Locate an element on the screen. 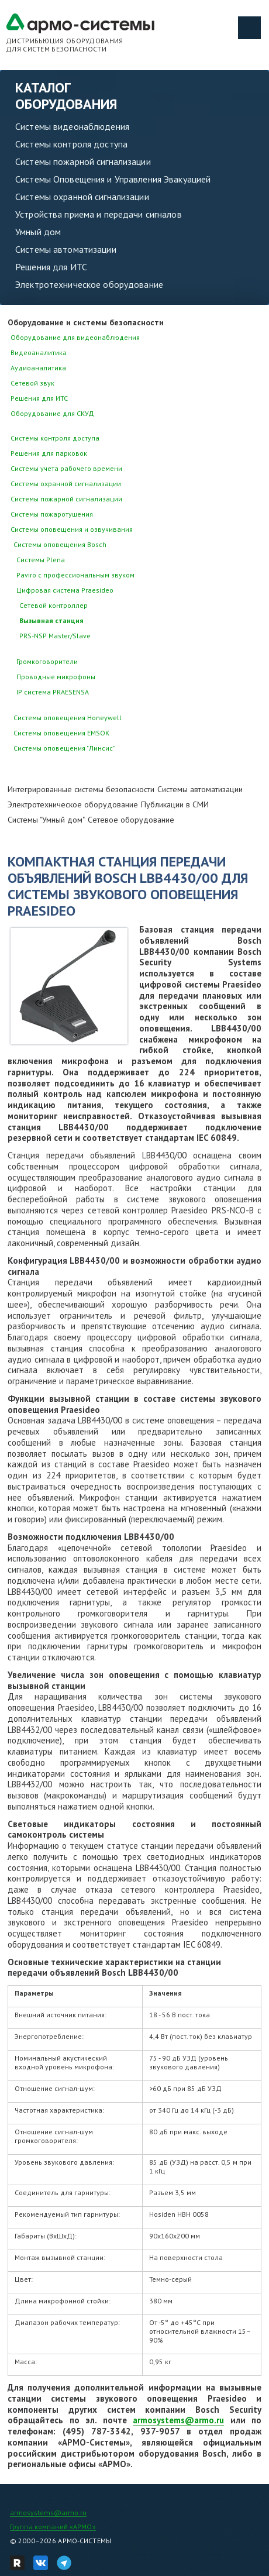 Image resolution: width=269 pixels, height=2576 pixels. Видеоаналитика is located at coordinates (39, 352).